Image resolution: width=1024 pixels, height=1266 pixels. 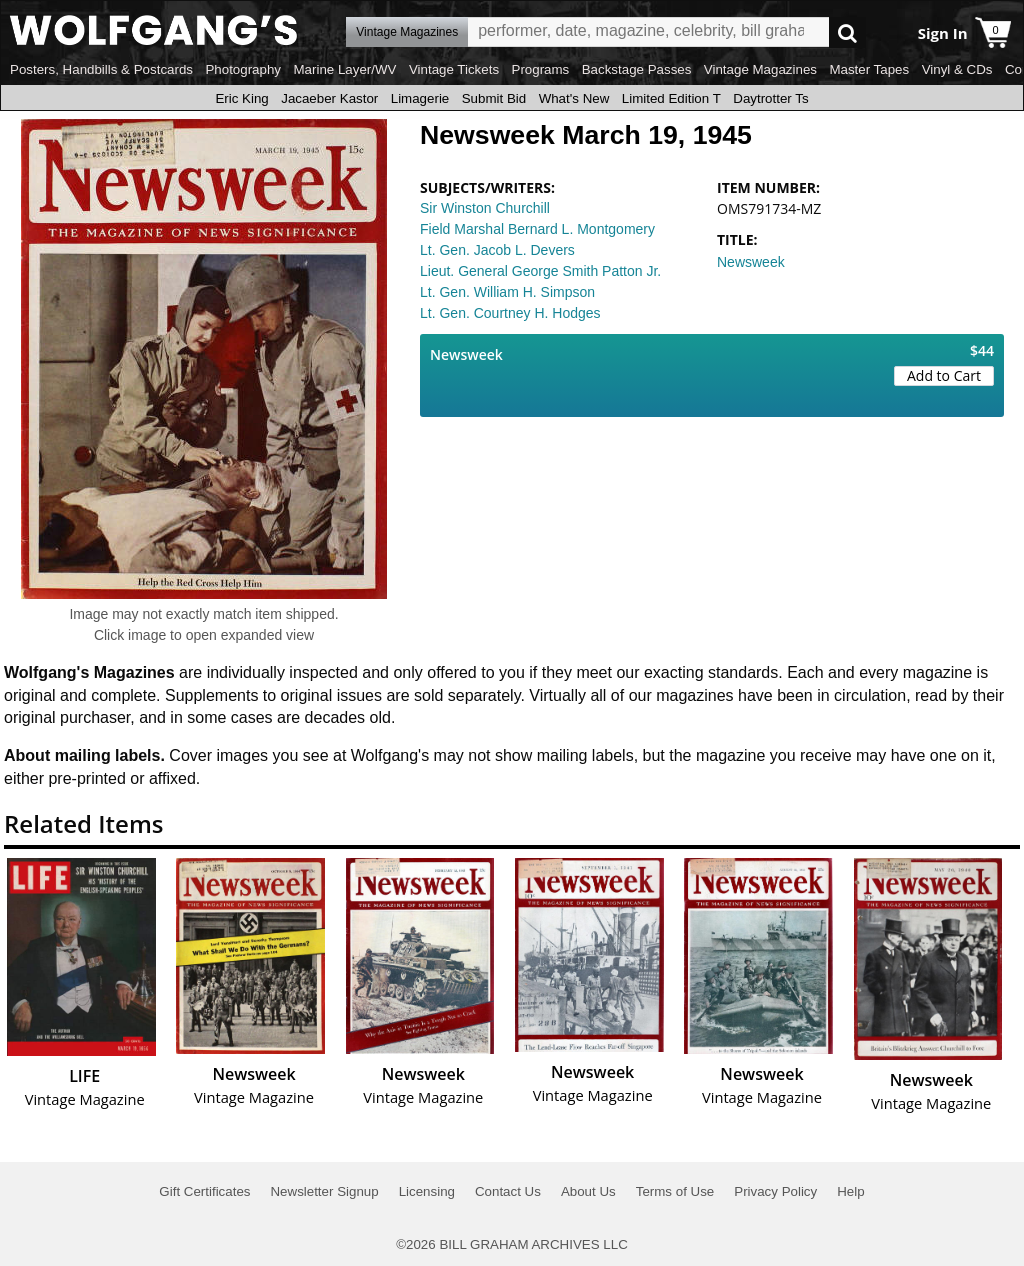 I want to click on Photography, so click(x=243, y=69).